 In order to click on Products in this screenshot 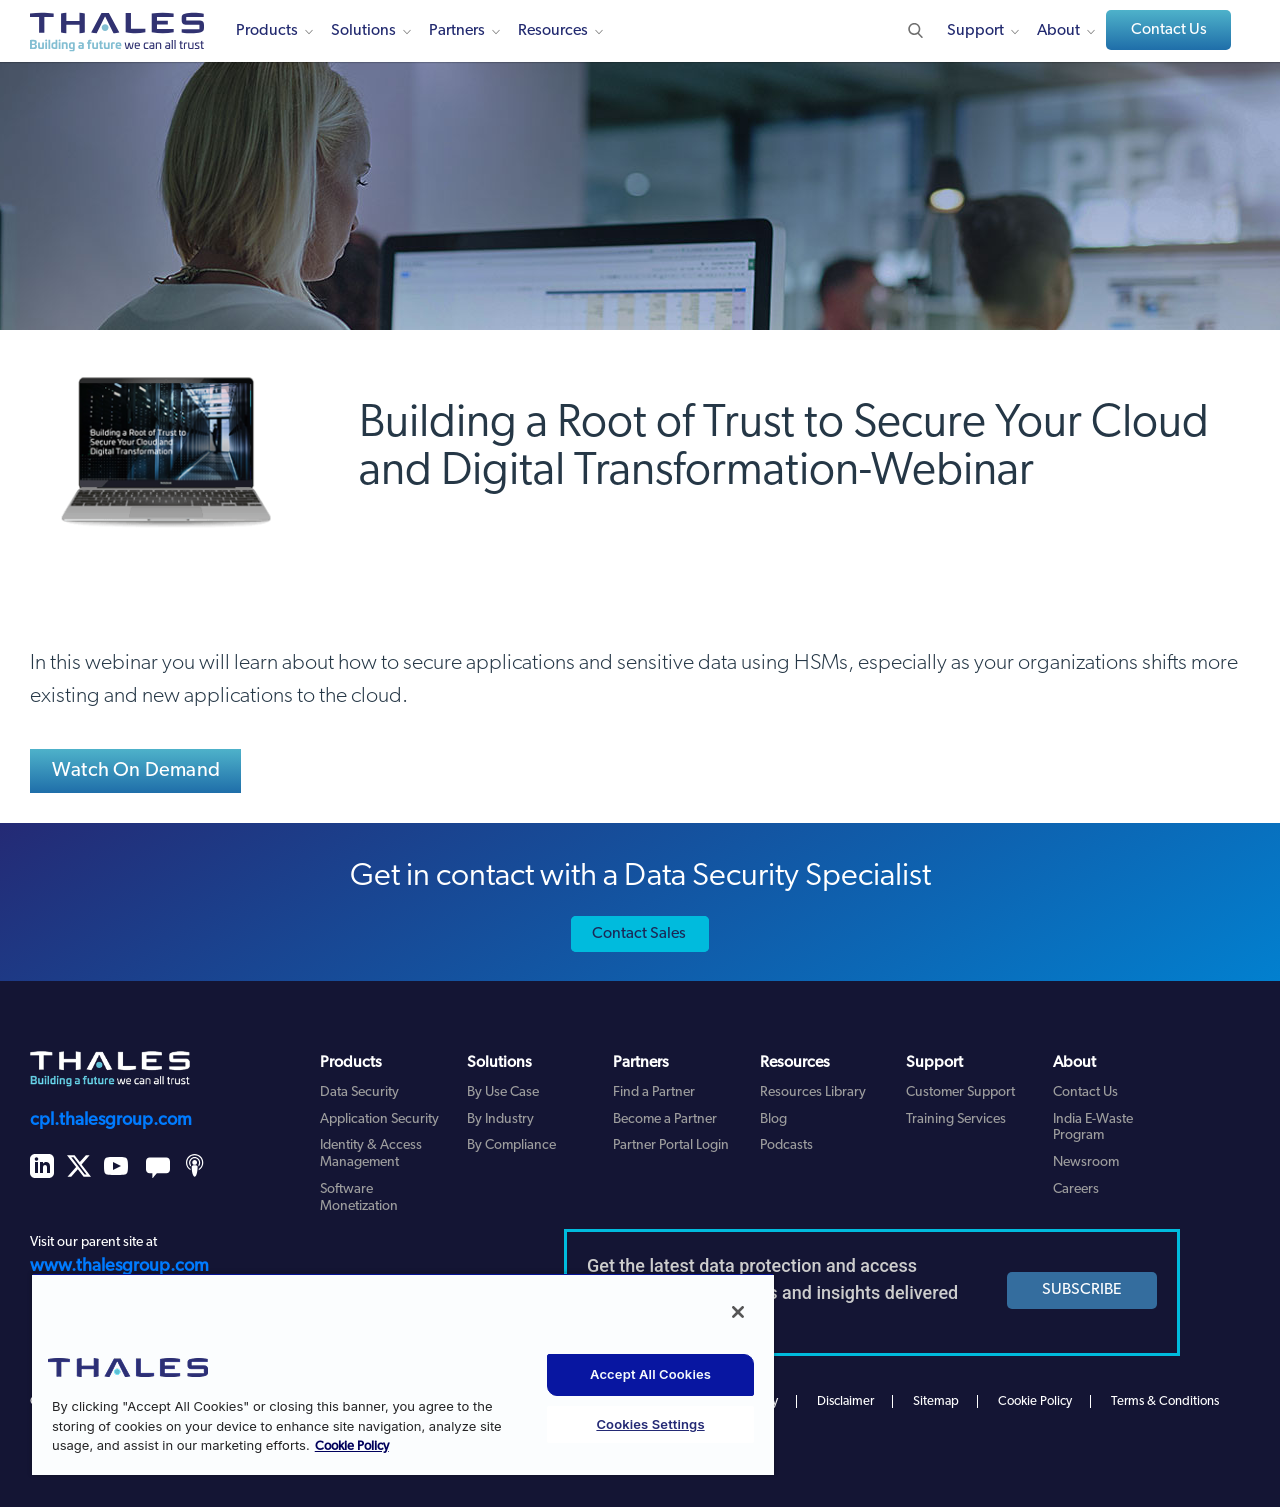, I will do `click(267, 31)`.